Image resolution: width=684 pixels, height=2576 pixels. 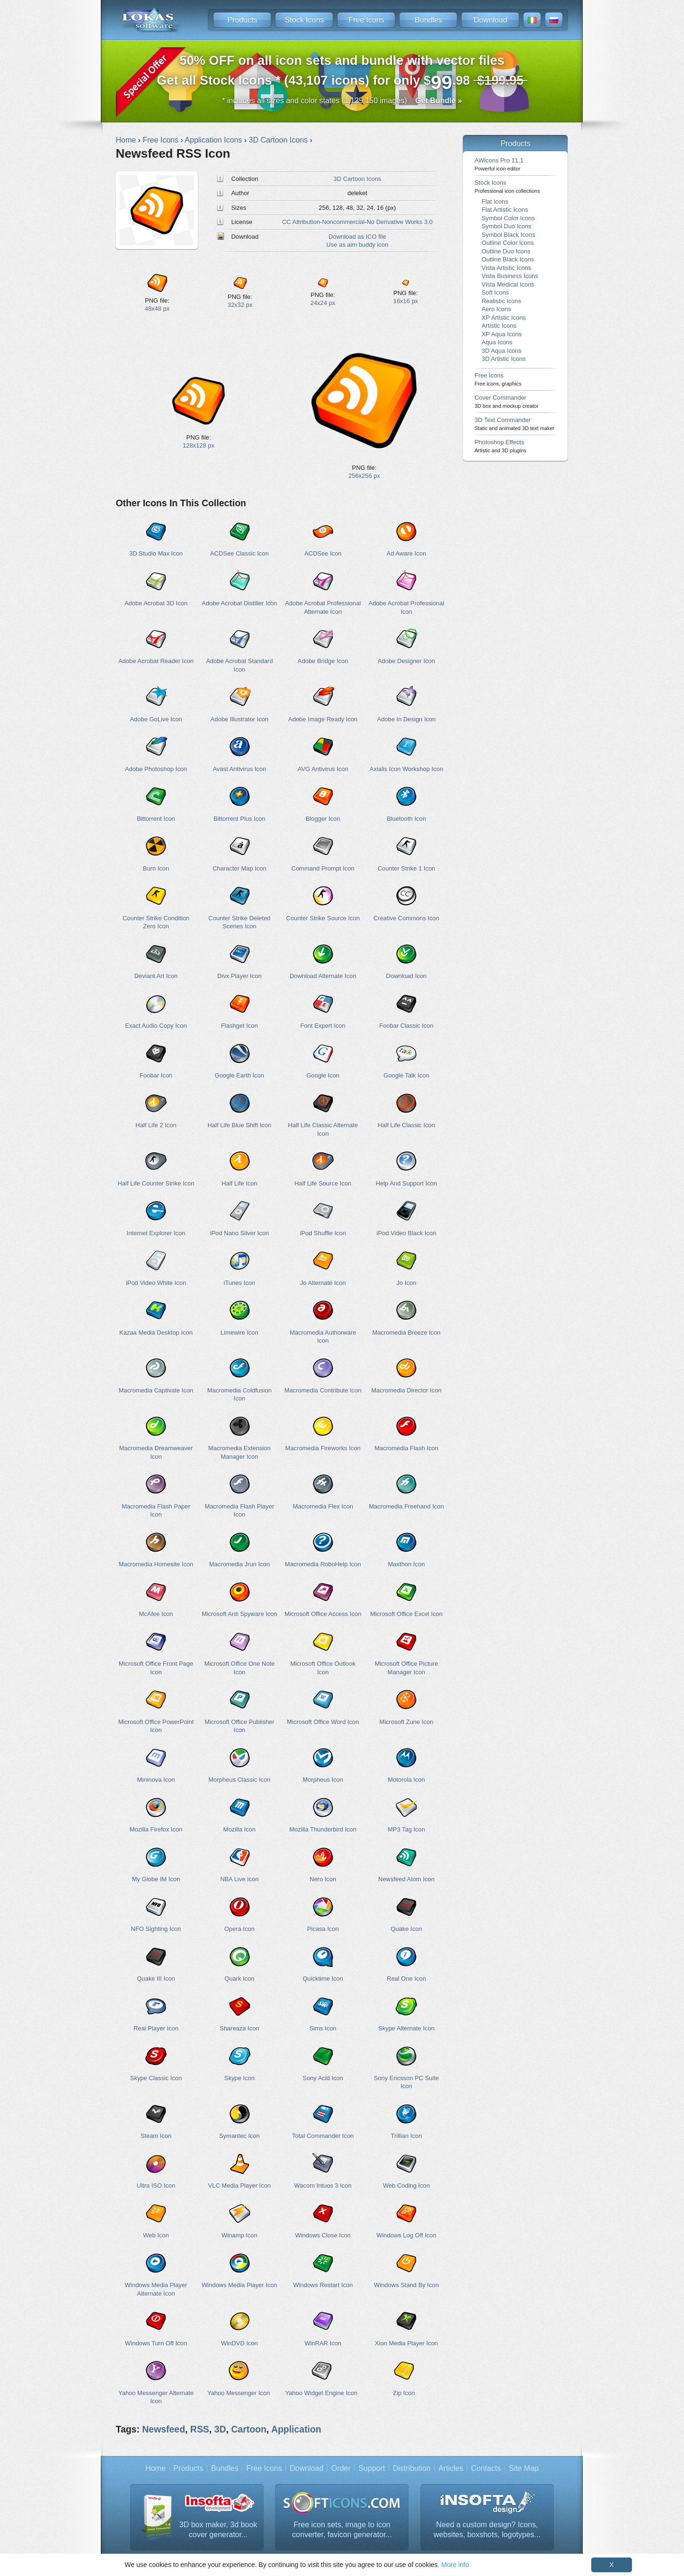 What do you see at coordinates (357, 236) in the screenshot?
I see `Download as ICO file` at bounding box center [357, 236].